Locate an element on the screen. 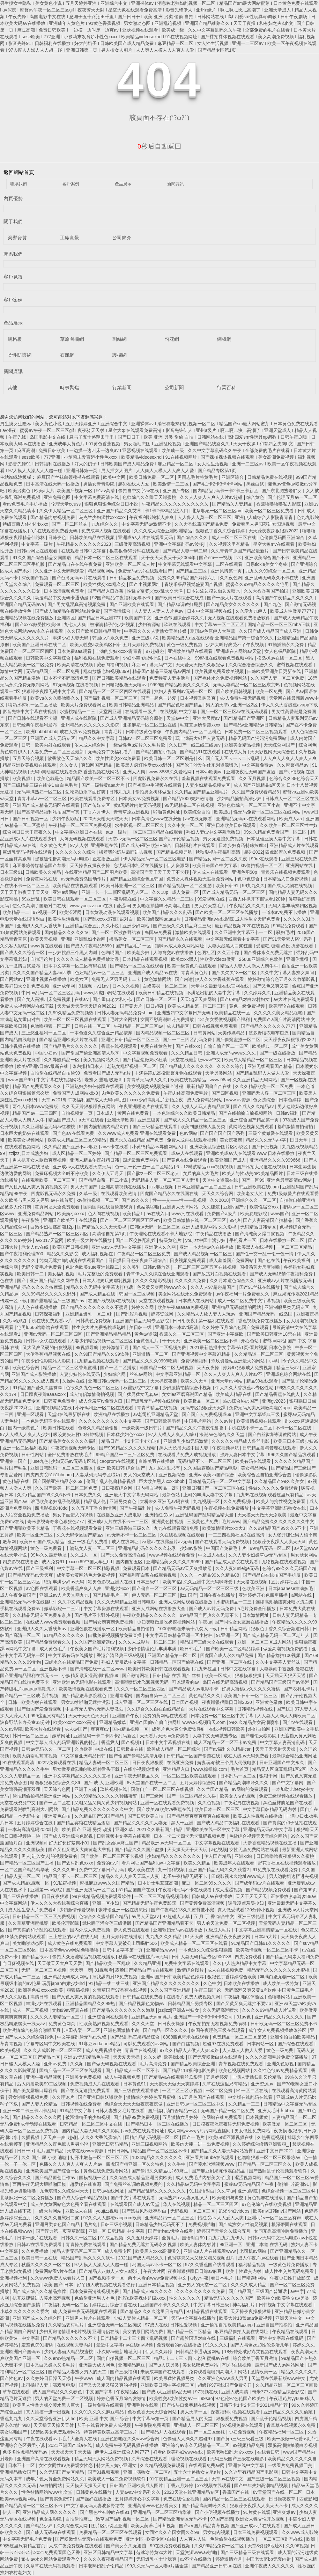 The image size is (319, 2576). 日韩视频在线免费看 is located at coordinates (81, 2103).